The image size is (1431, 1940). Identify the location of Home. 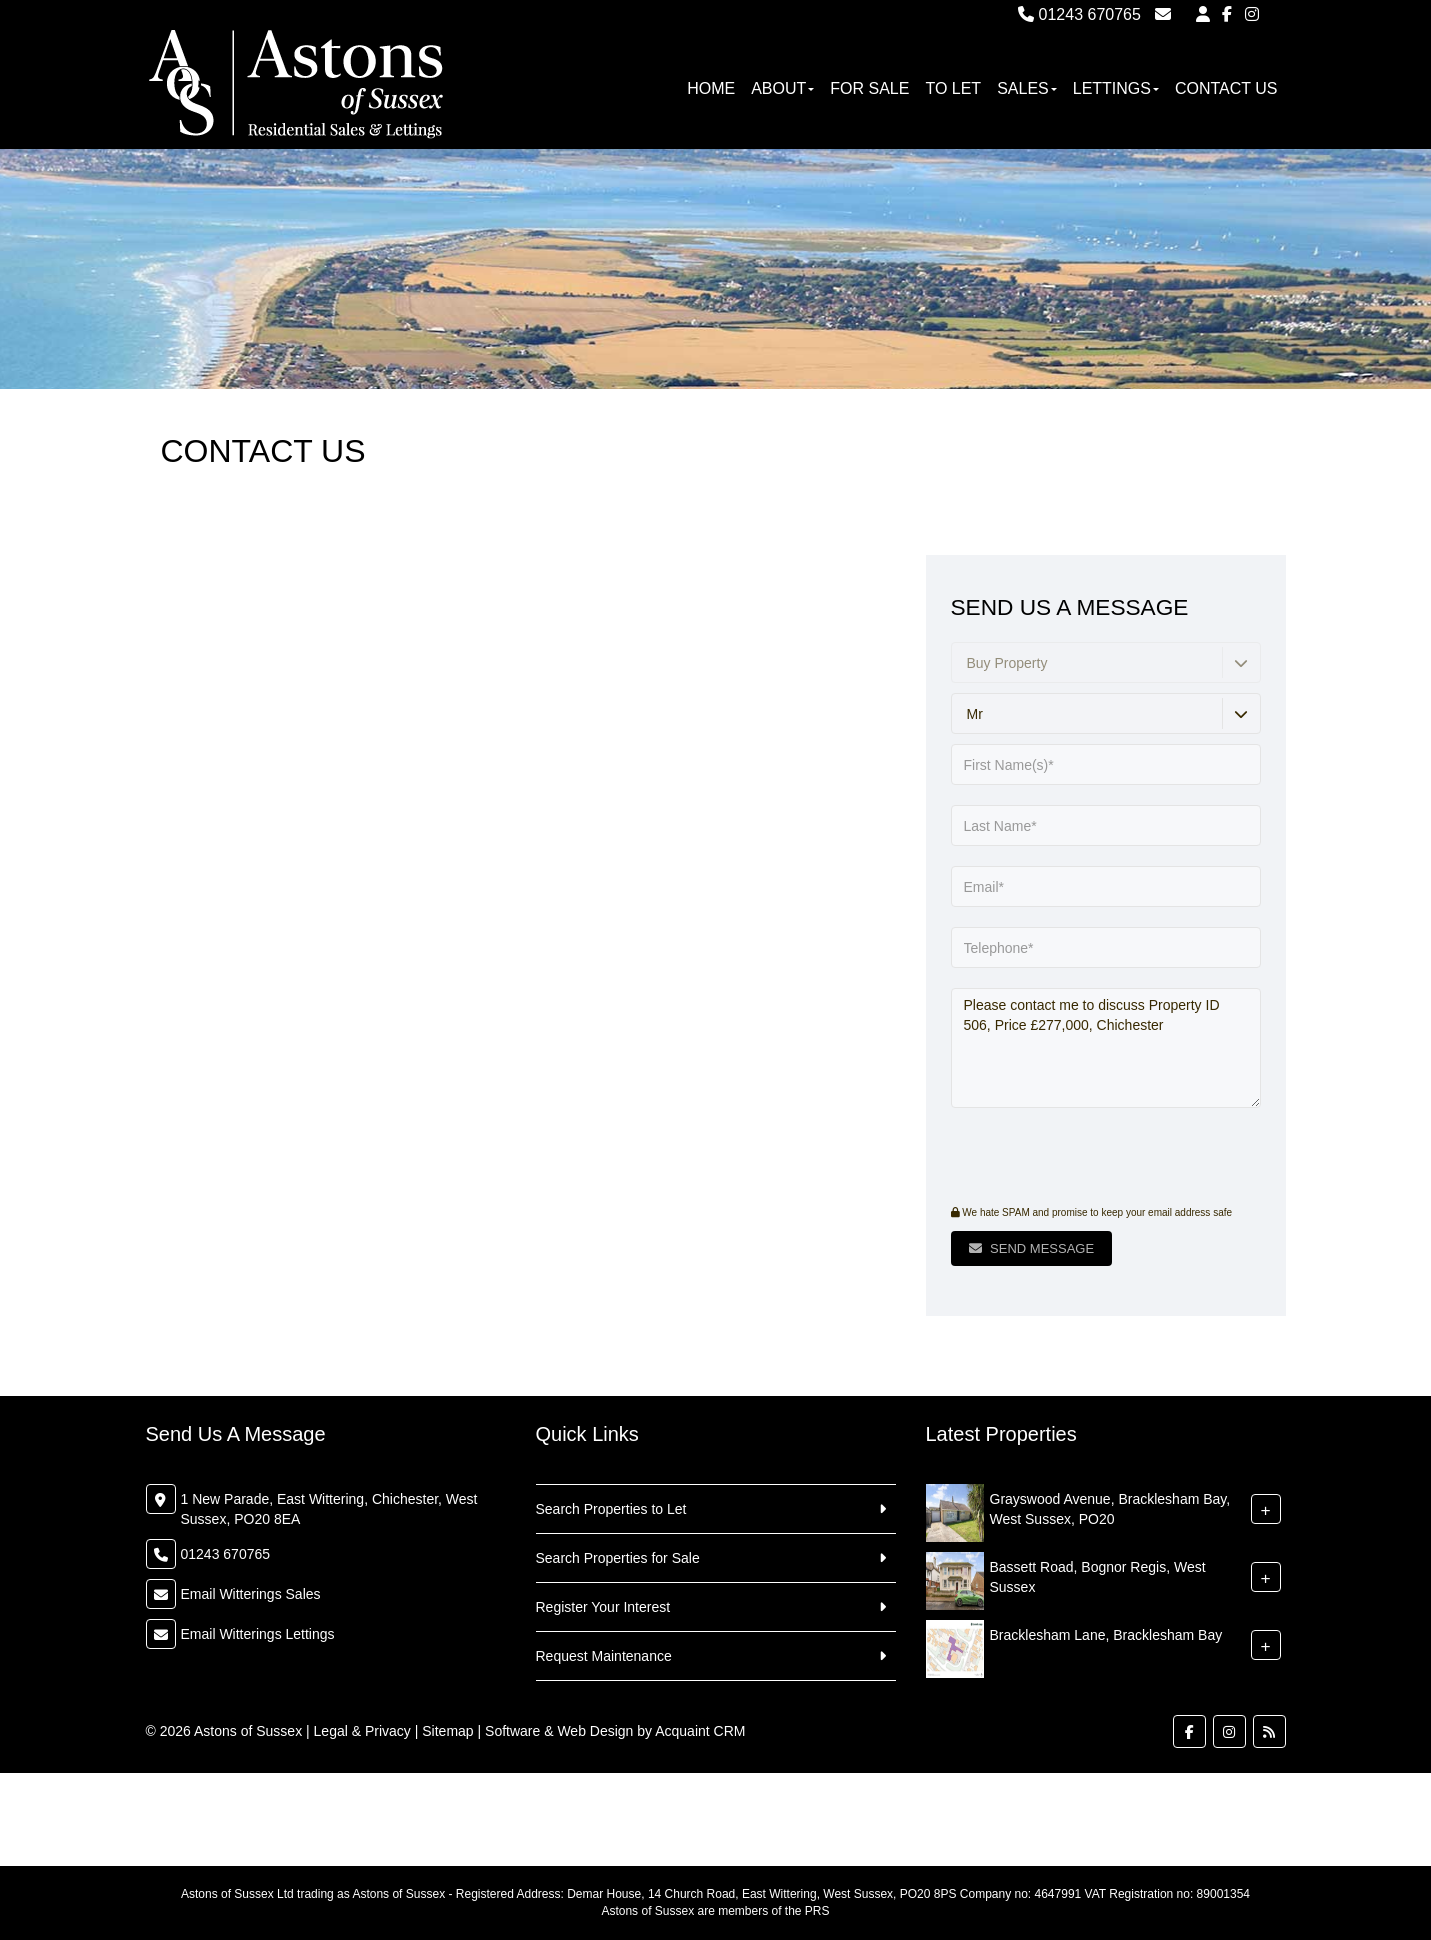
(711, 88).